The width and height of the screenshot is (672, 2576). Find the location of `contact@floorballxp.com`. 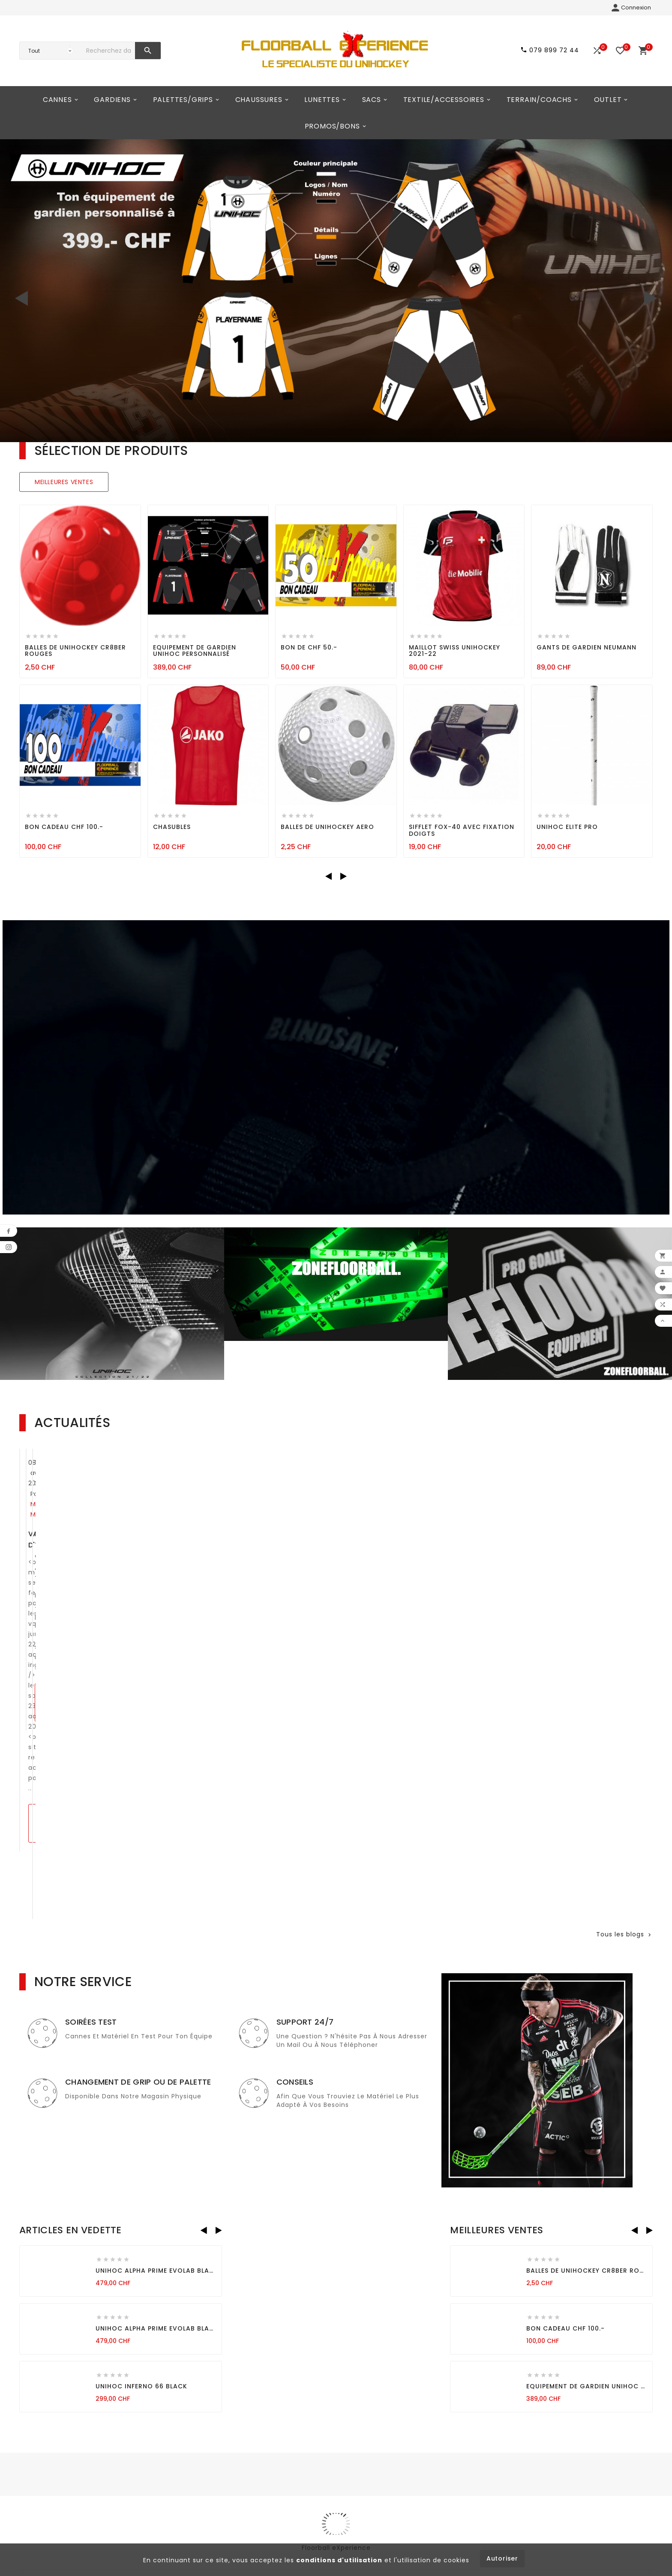

contact@floorballxp.com is located at coordinates (71, 2483).